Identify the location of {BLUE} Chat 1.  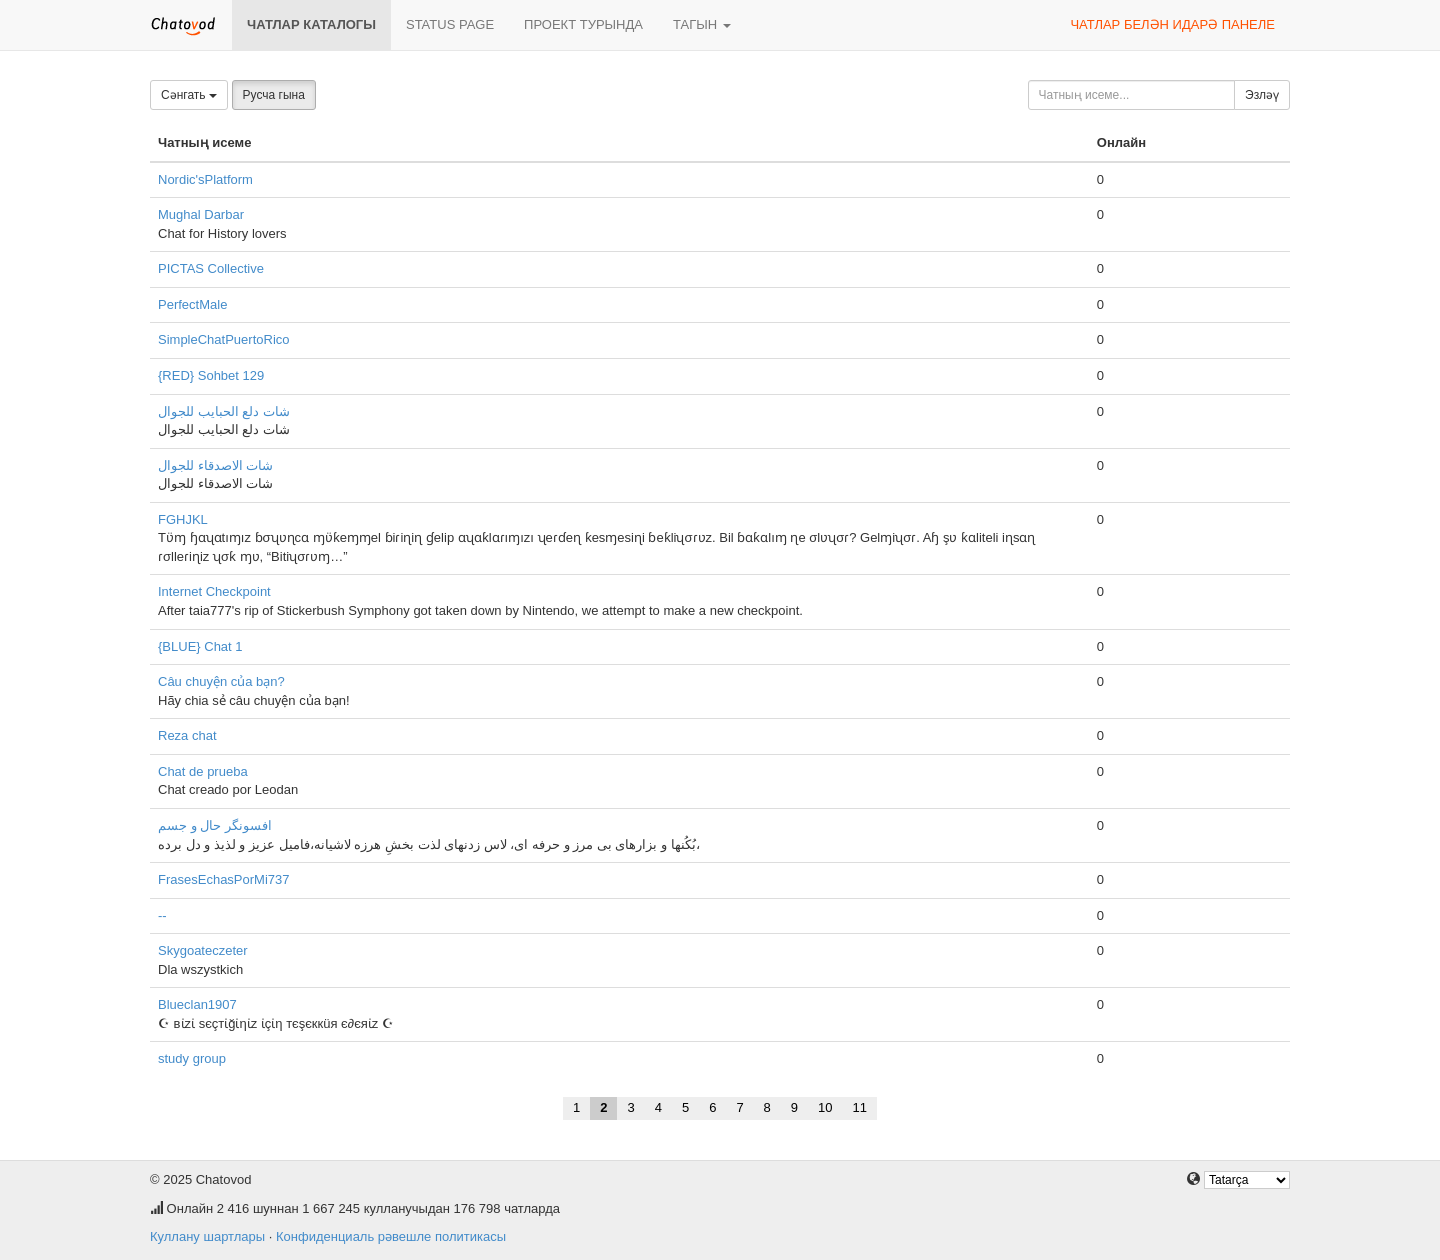
(200, 646).